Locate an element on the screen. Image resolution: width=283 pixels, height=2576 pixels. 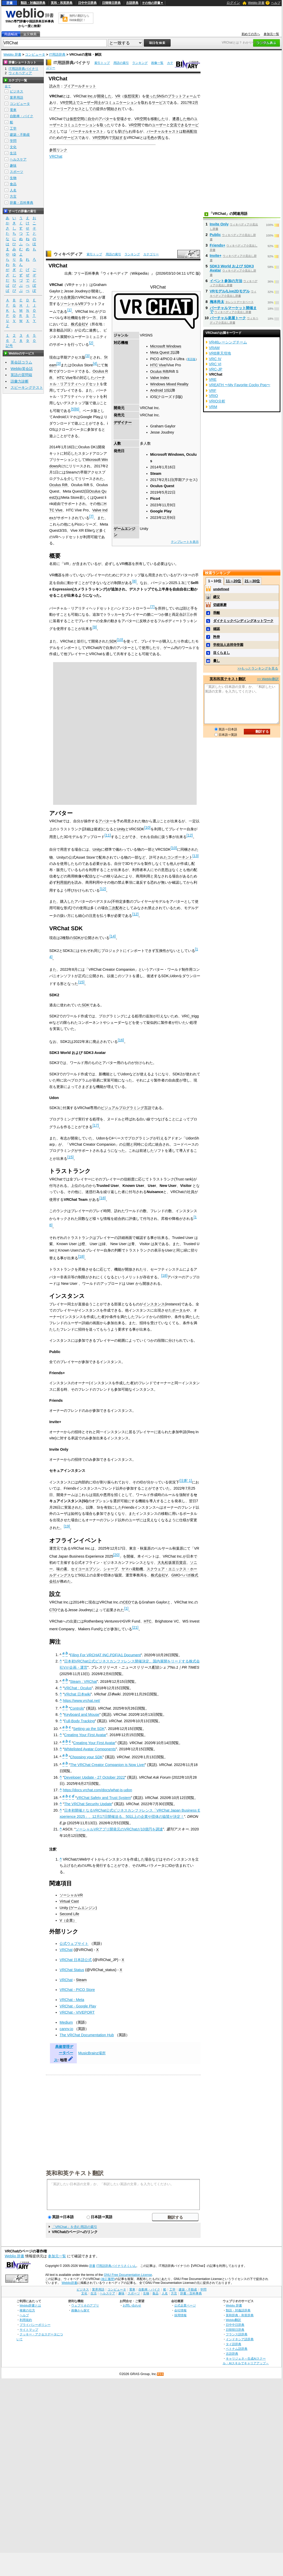
初めての方へ is located at coordinates (251, 34).